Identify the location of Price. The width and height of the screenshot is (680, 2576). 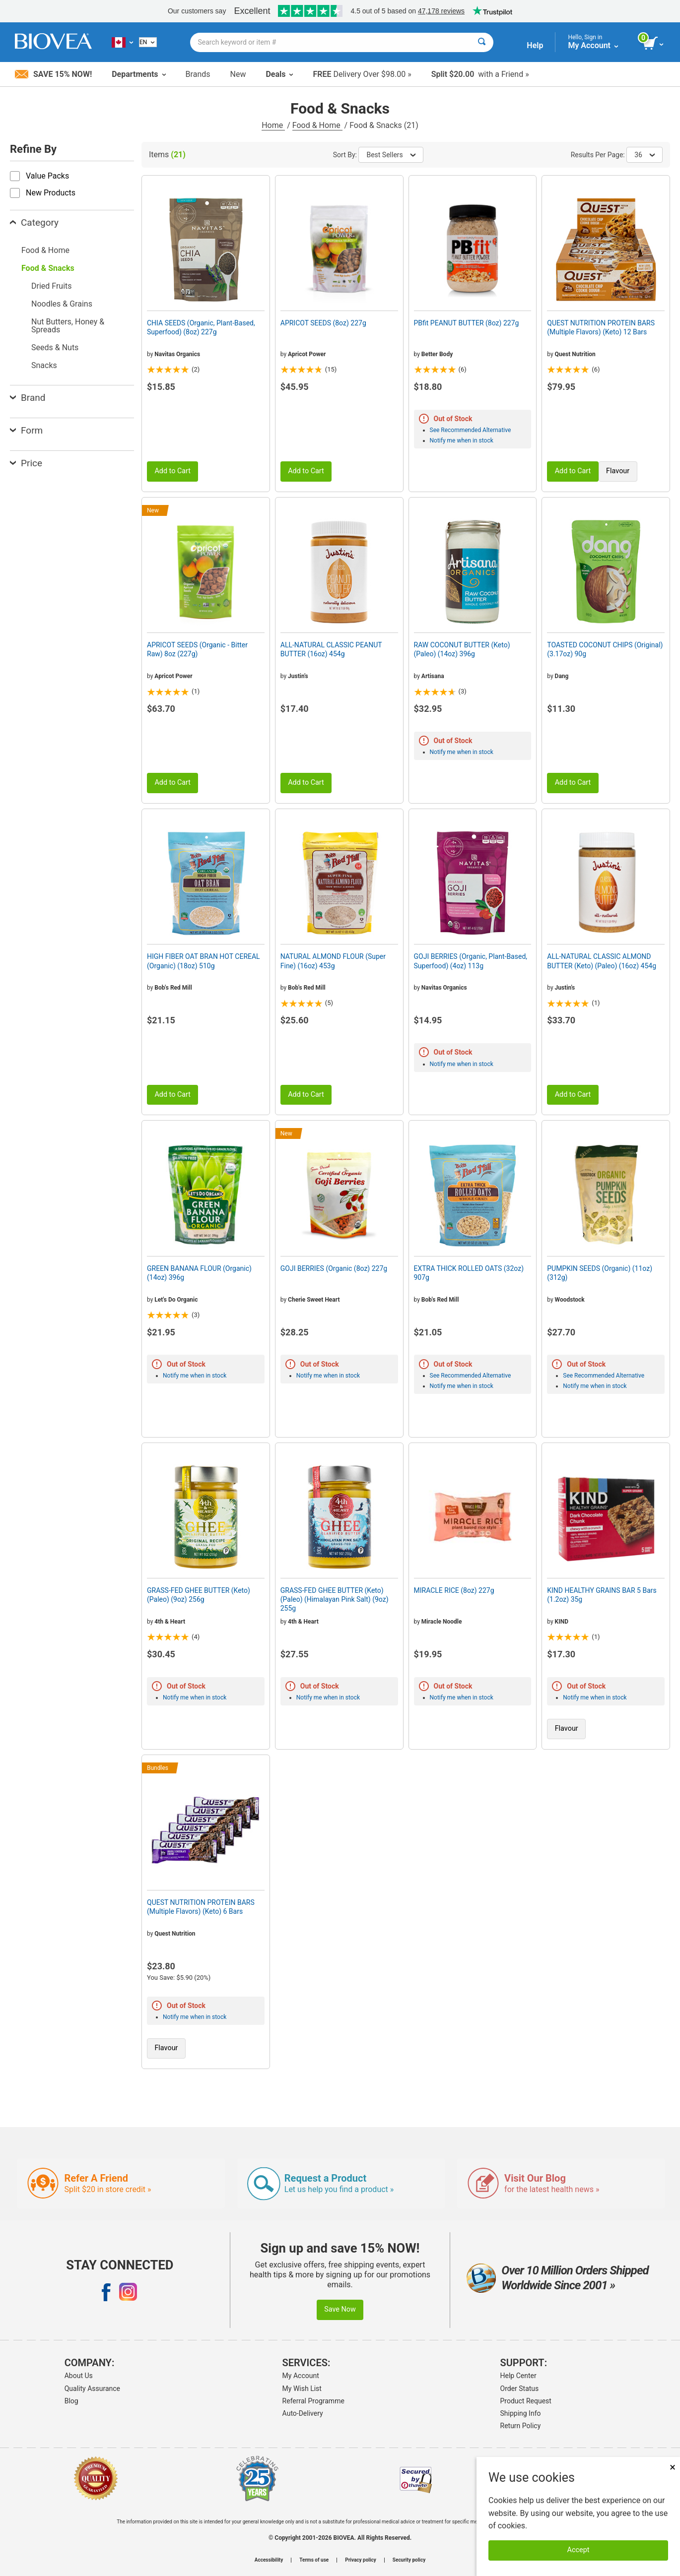
(26, 463).